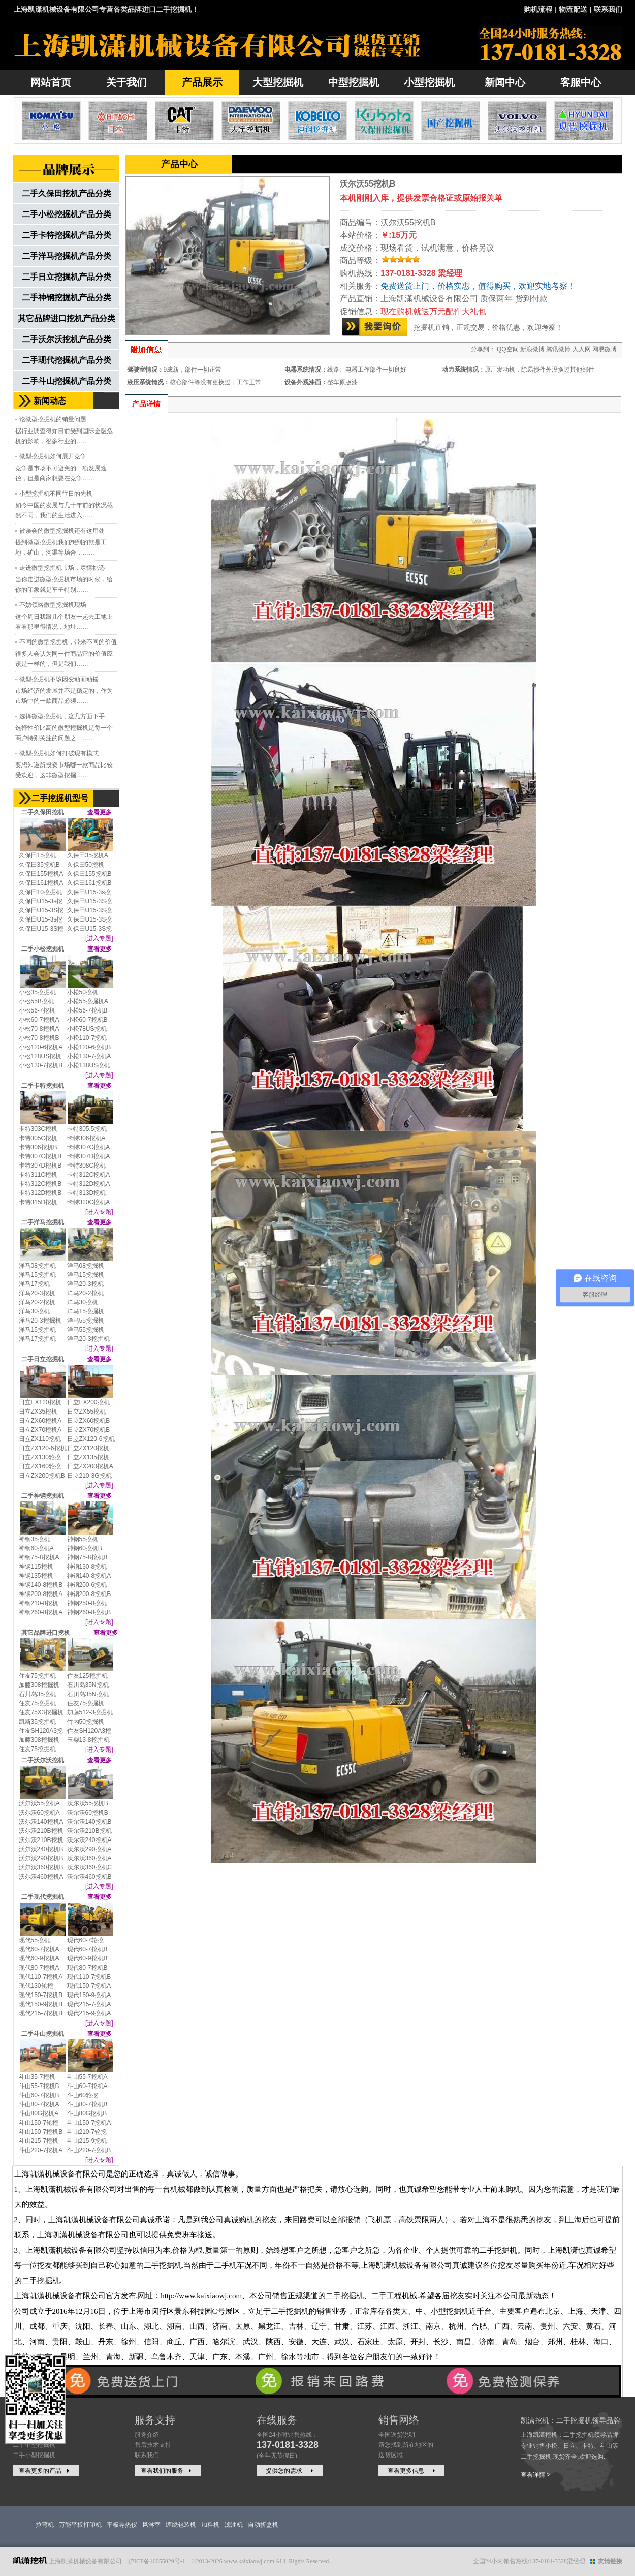 The image size is (635, 2576). I want to click on 久保田161挖机B, so click(89, 882).